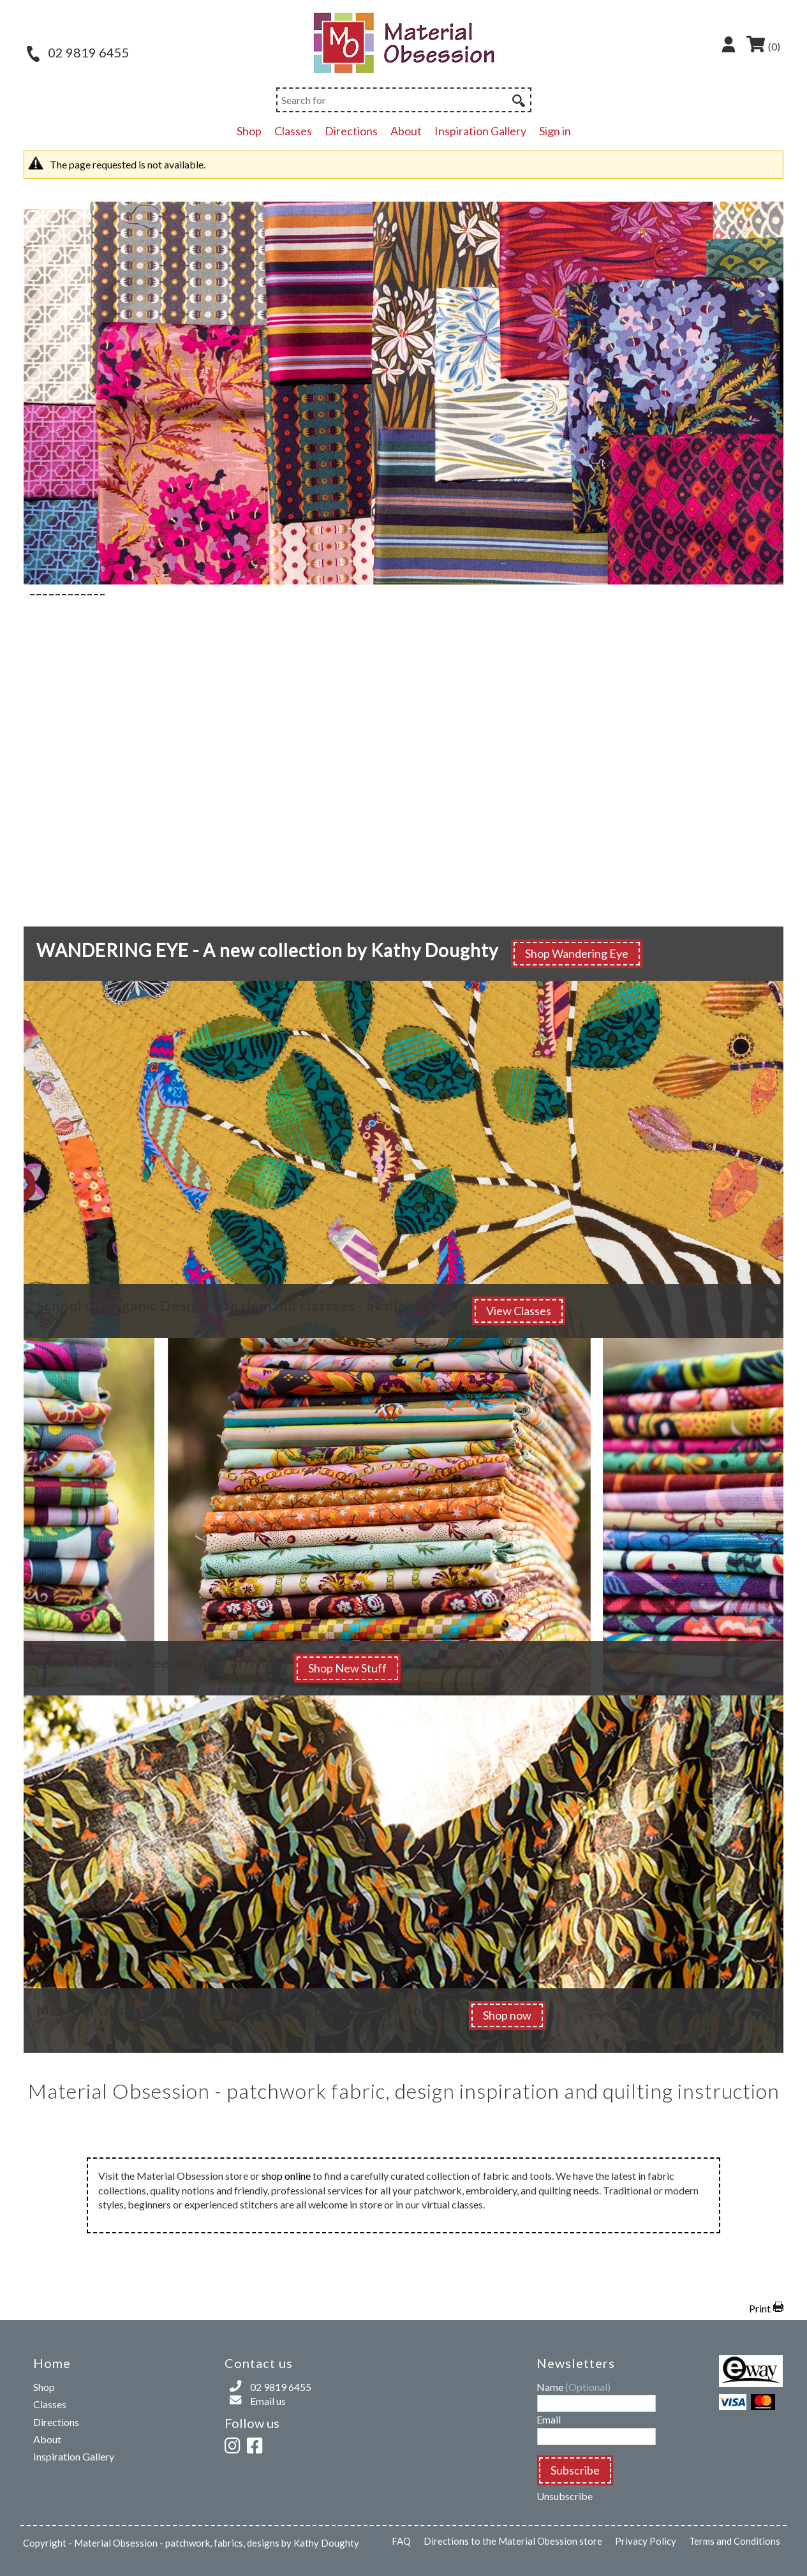 This screenshot has width=807, height=2576. Describe the element at coordinates (286, 2176) in the screenshot. I see `shop online` at that location.